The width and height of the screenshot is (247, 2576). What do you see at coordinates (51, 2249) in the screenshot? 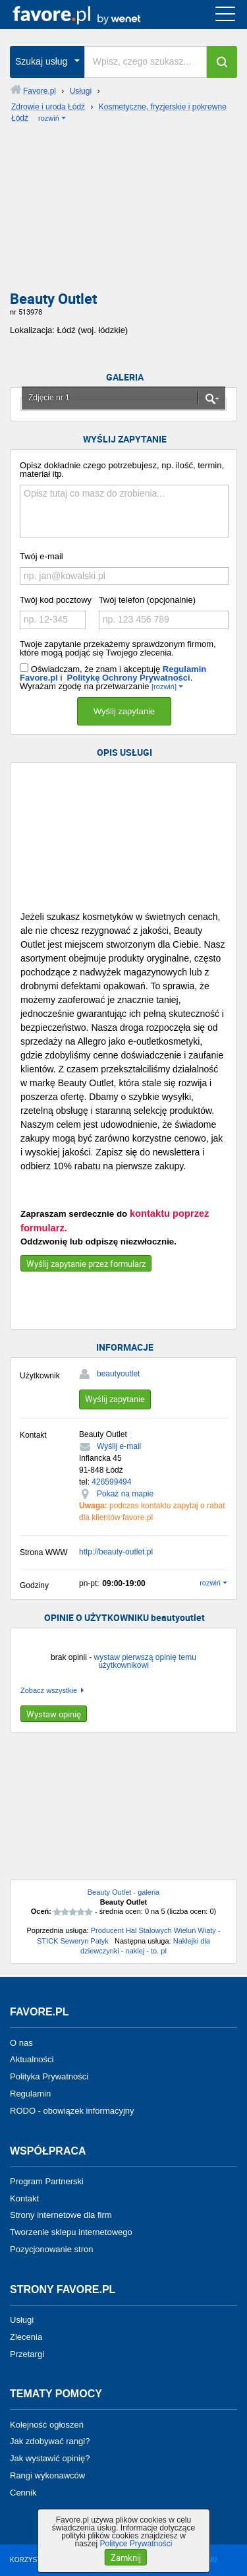
I see `Pozycjonowanie stron` at bounding box center [51, 2249].